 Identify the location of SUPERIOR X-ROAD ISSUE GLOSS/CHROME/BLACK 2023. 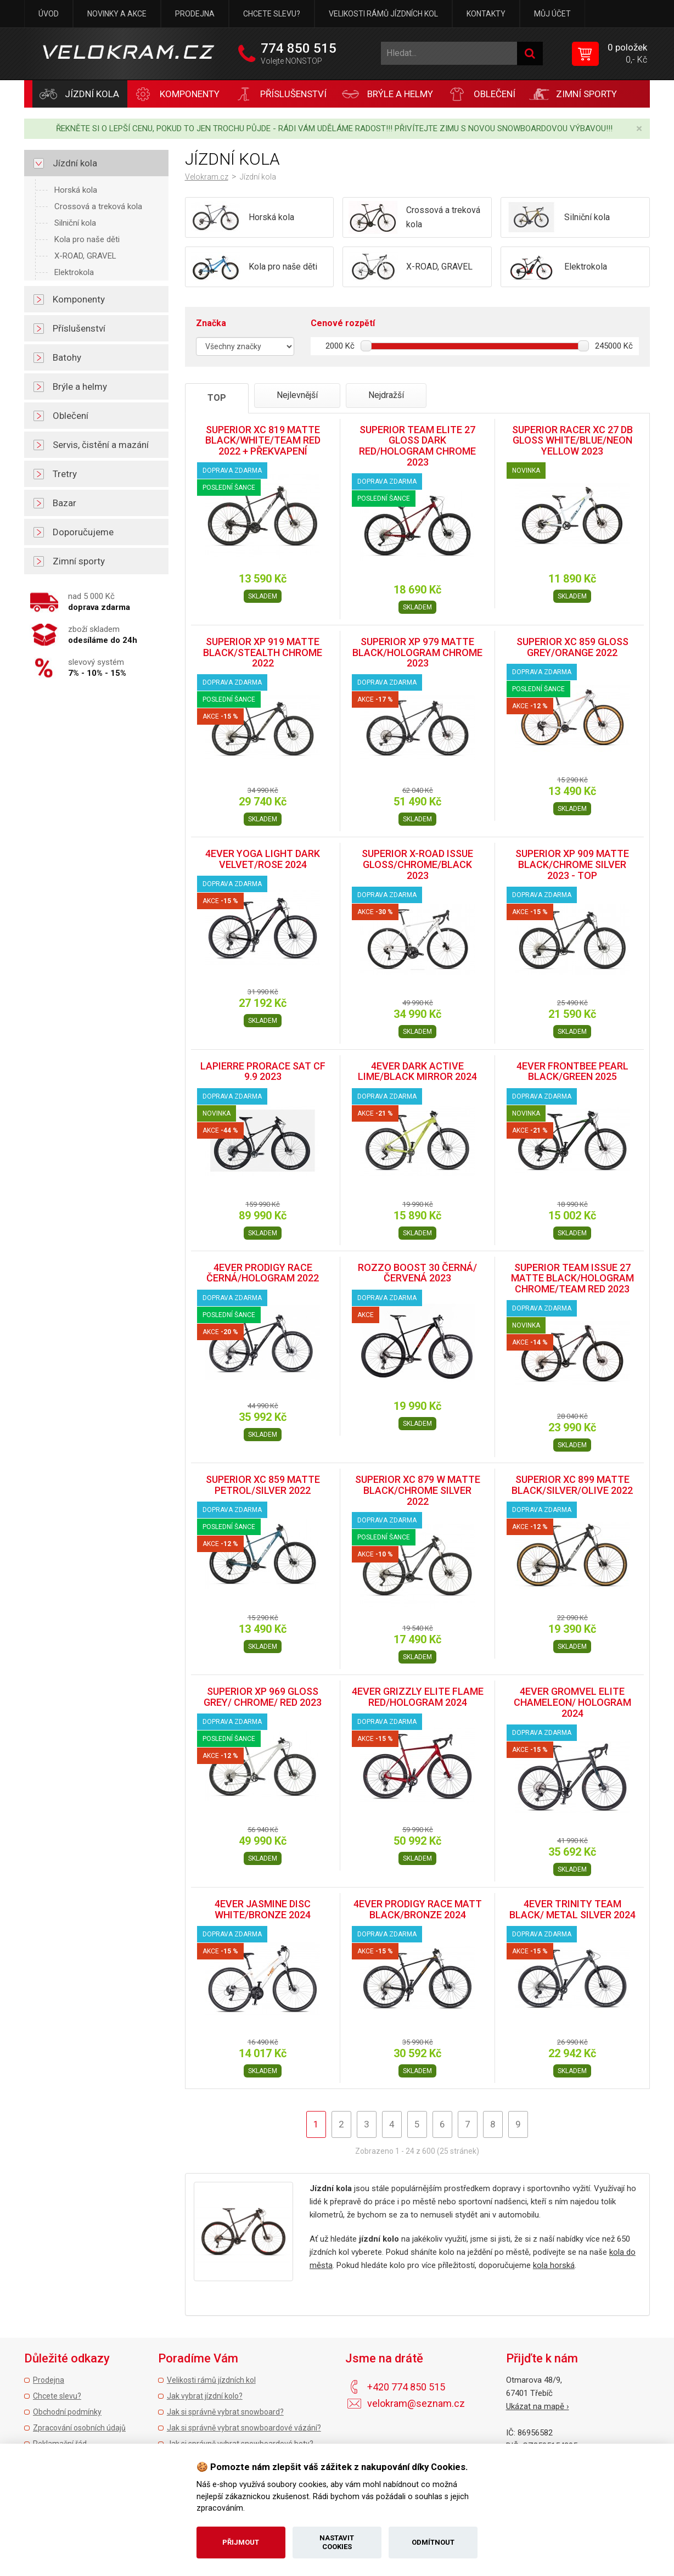
(417, 864).